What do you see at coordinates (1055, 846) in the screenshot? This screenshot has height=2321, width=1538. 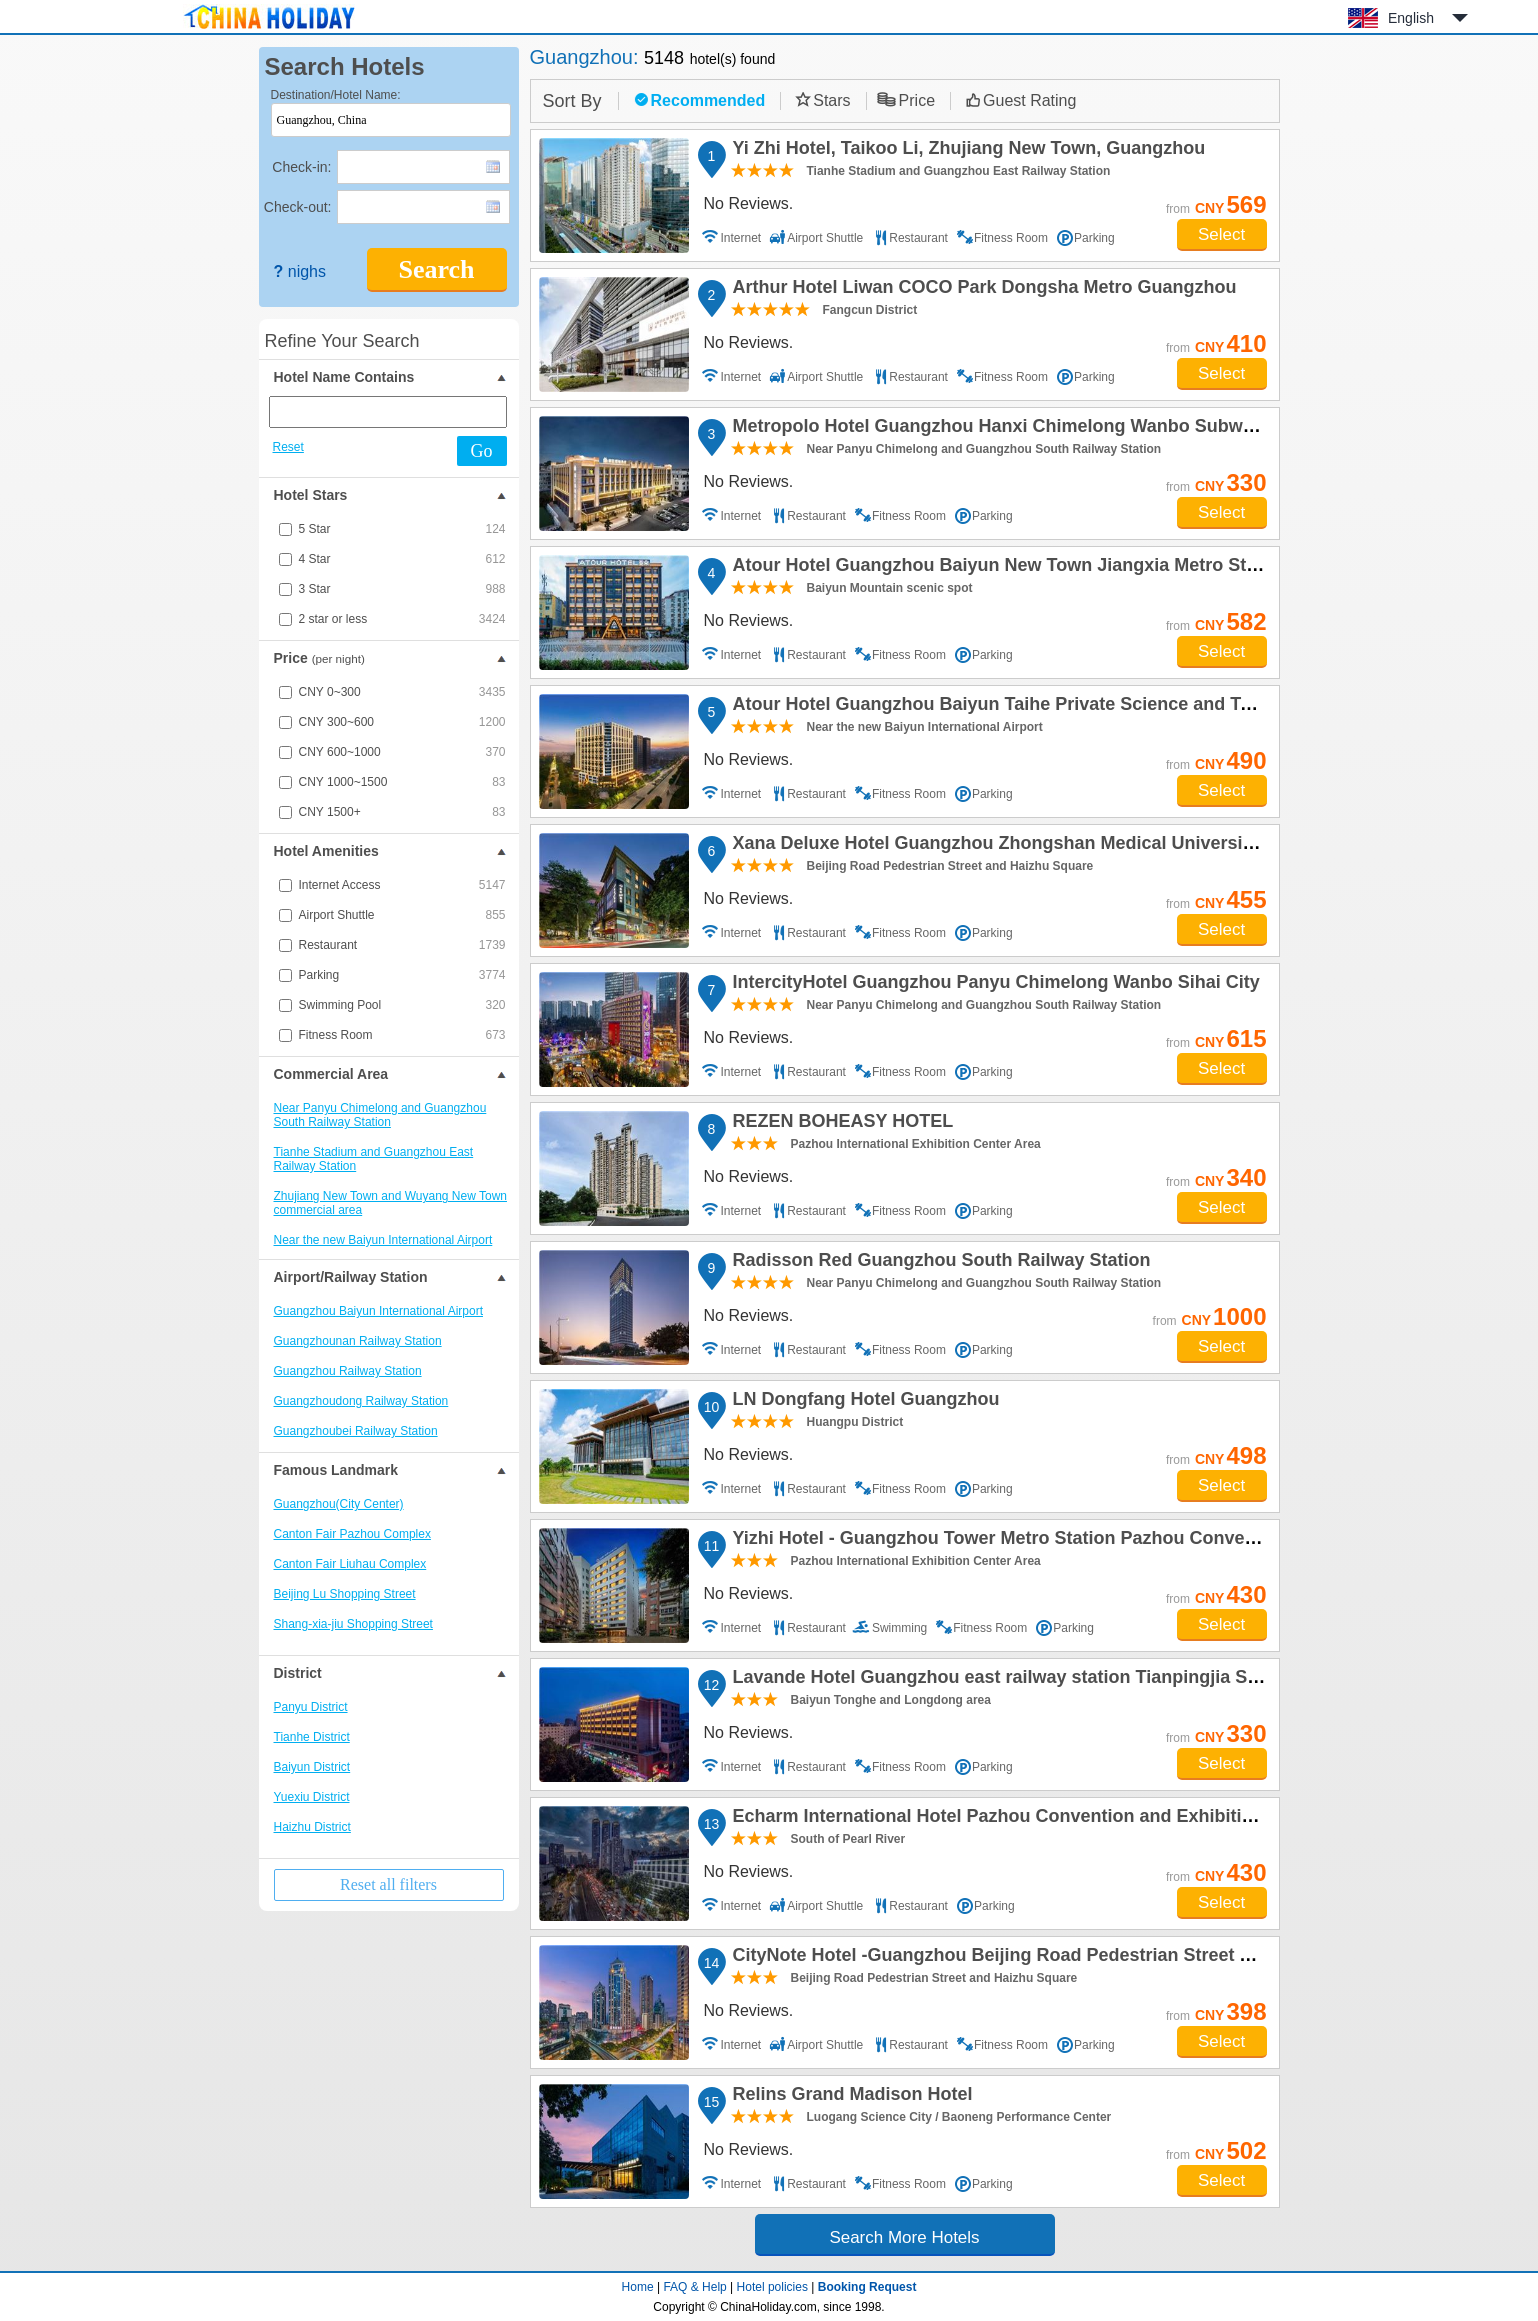 I see `Xana Deluxe Hotel Guangzhou Zhongshan Medical University Dongshankou` at bounding box center [1055, 846].